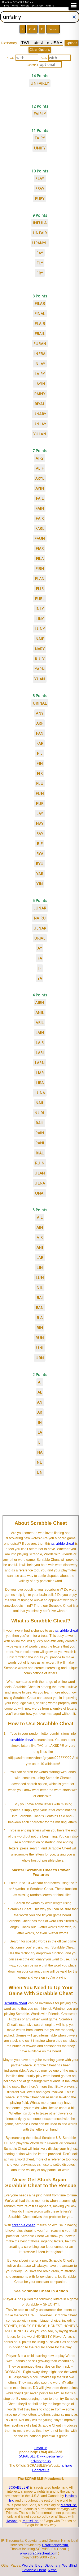  I want to click on www.scrabblecheat.com, so click(38, 2553).